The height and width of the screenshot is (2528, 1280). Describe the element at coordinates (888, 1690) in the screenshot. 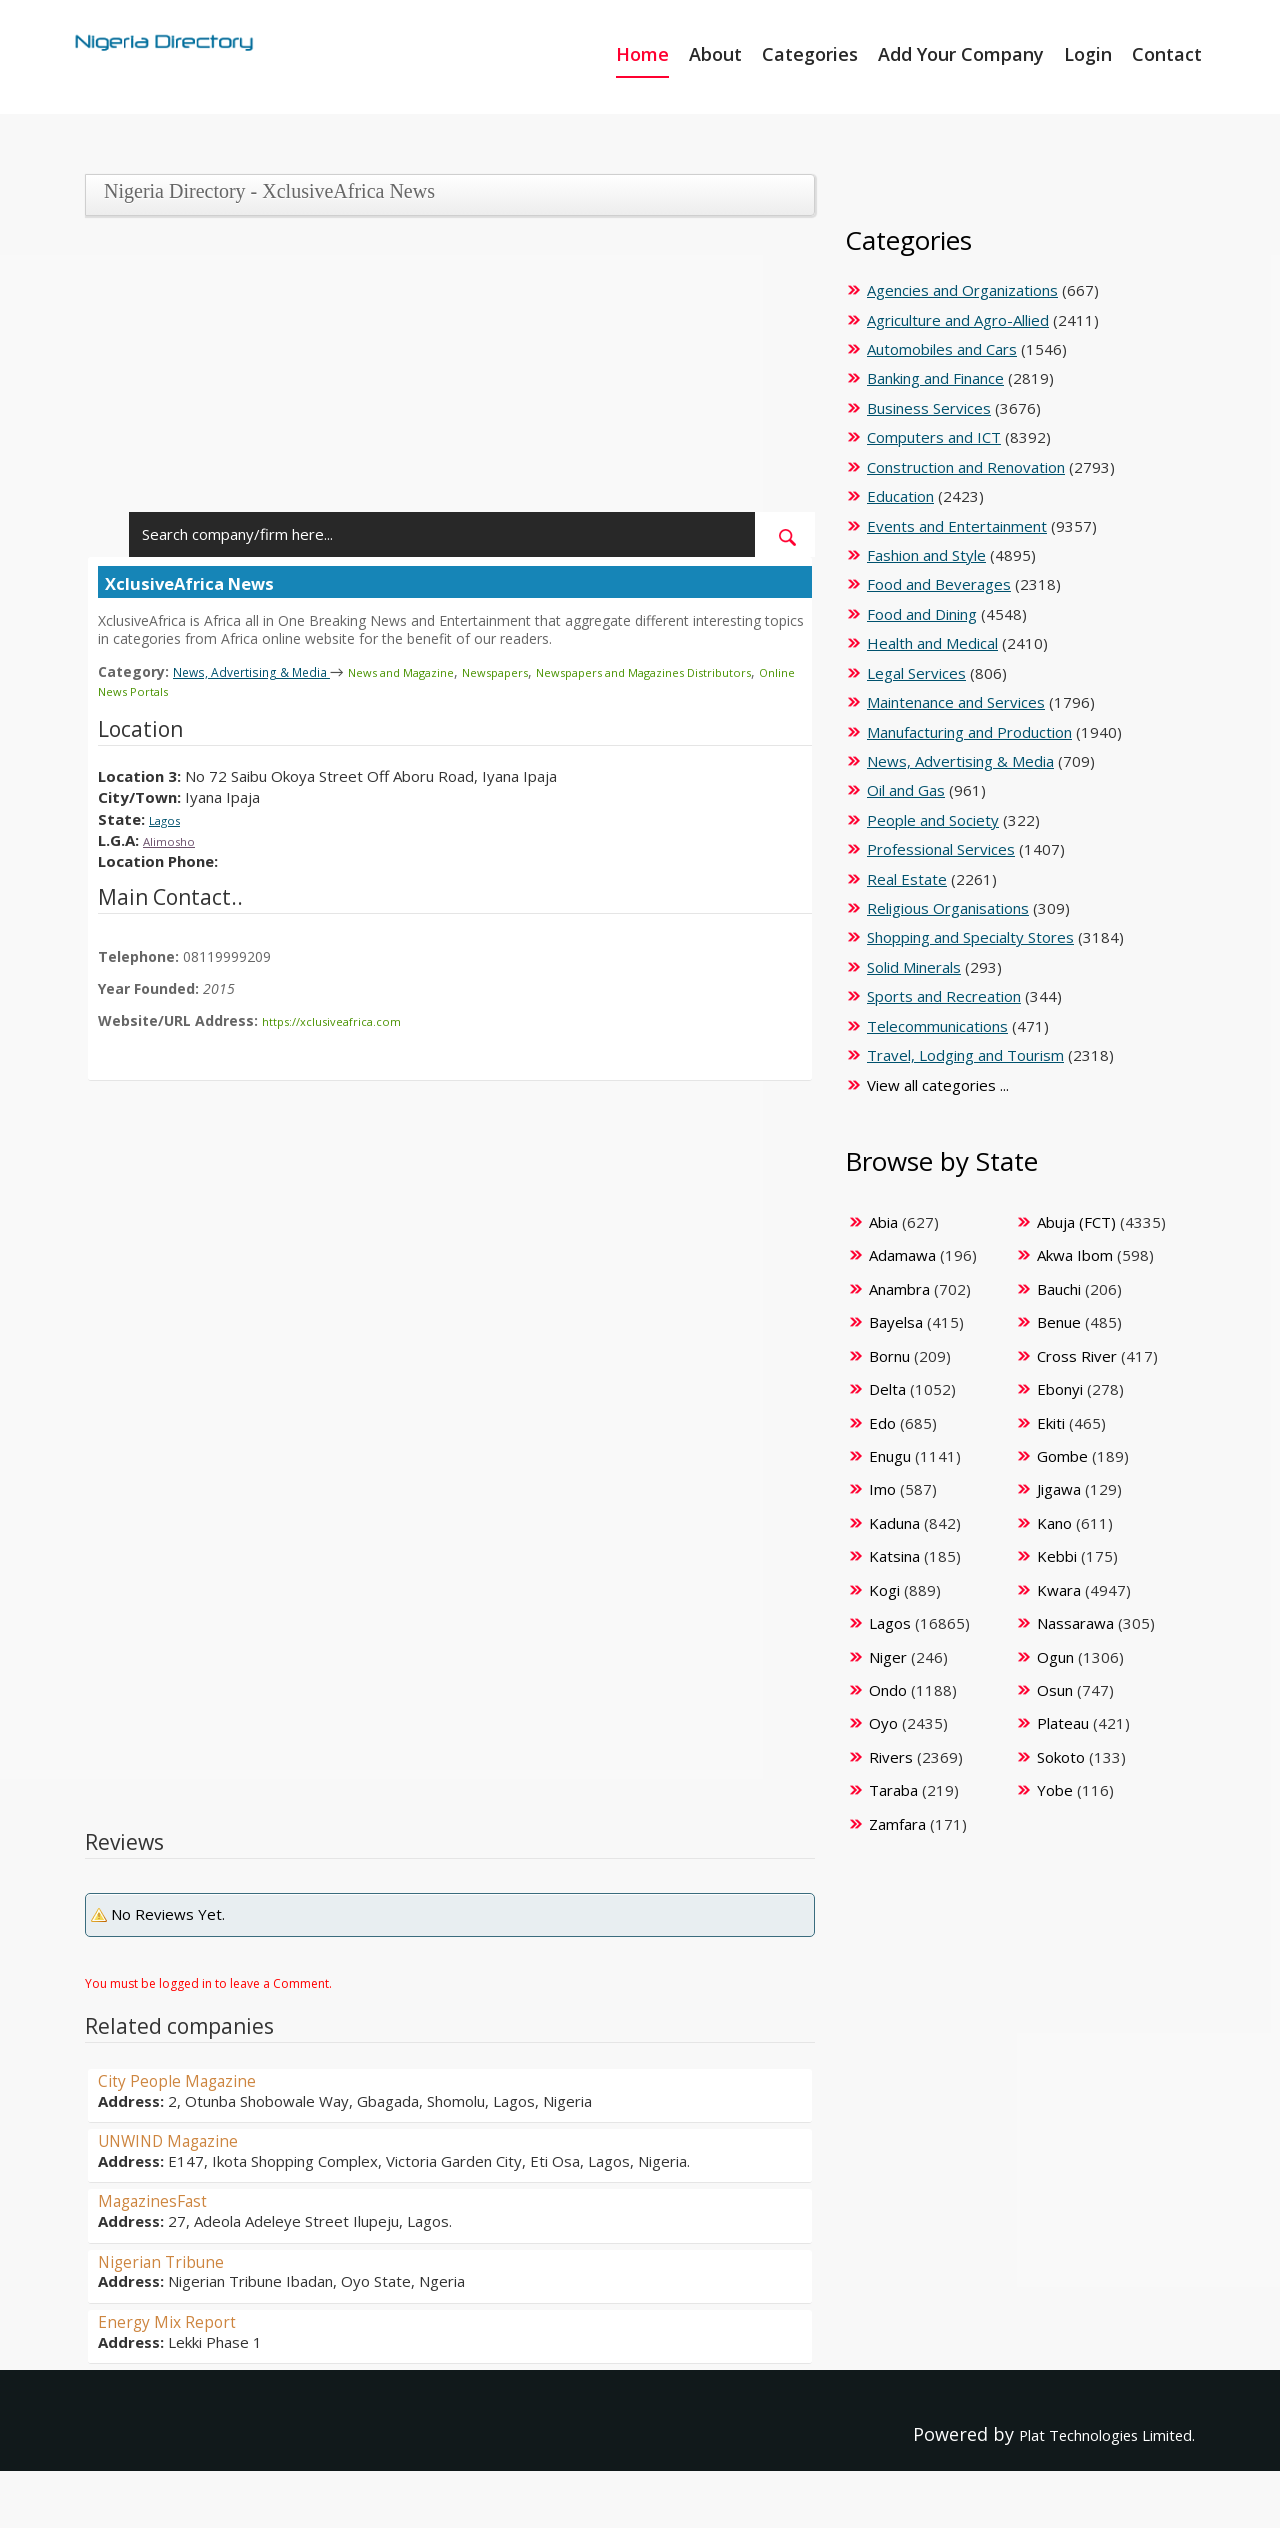

I see `Ondo` at that location.